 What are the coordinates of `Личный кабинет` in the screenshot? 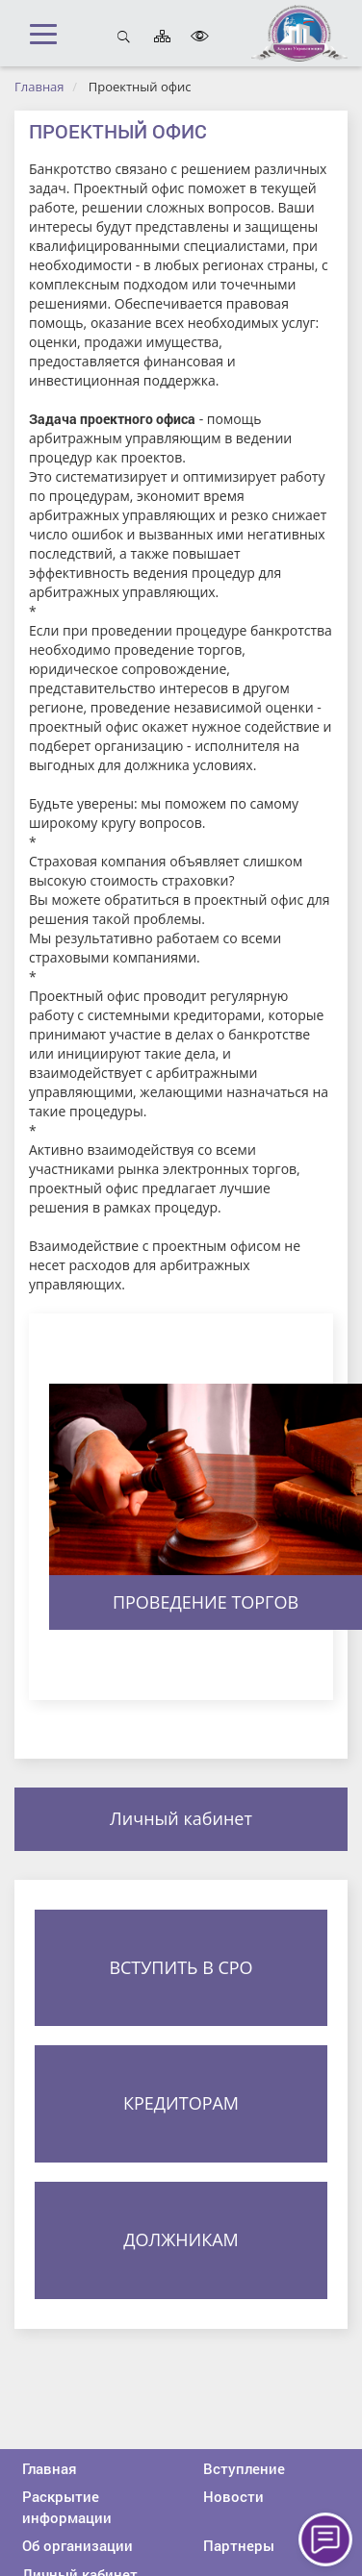 It's located at (181, 1818).